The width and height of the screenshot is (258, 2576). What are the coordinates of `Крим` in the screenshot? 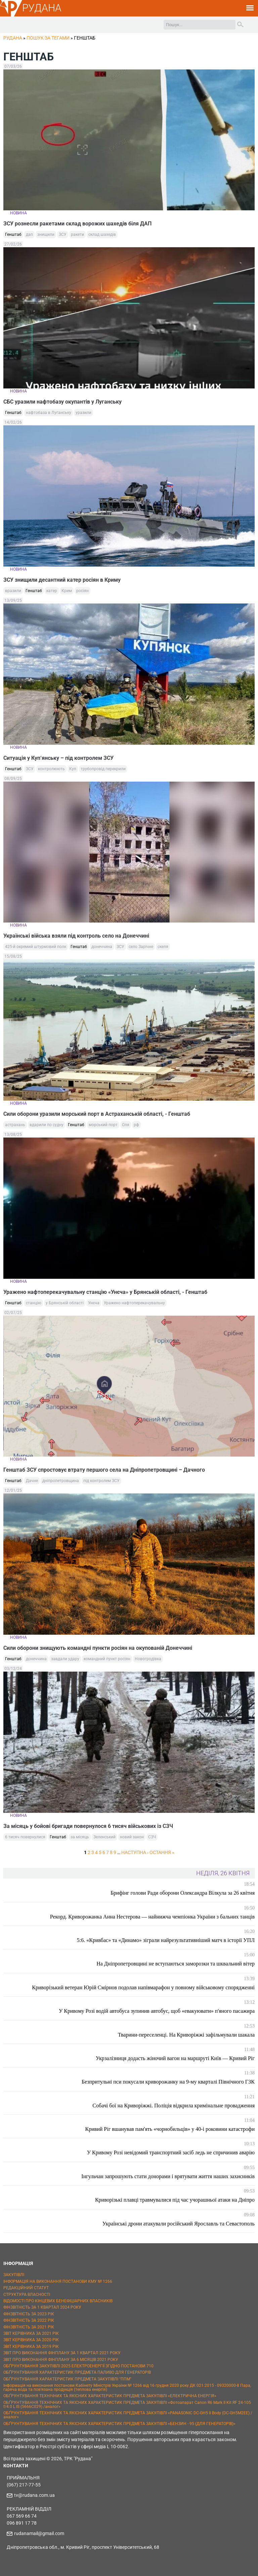 It's located at (66, 590).